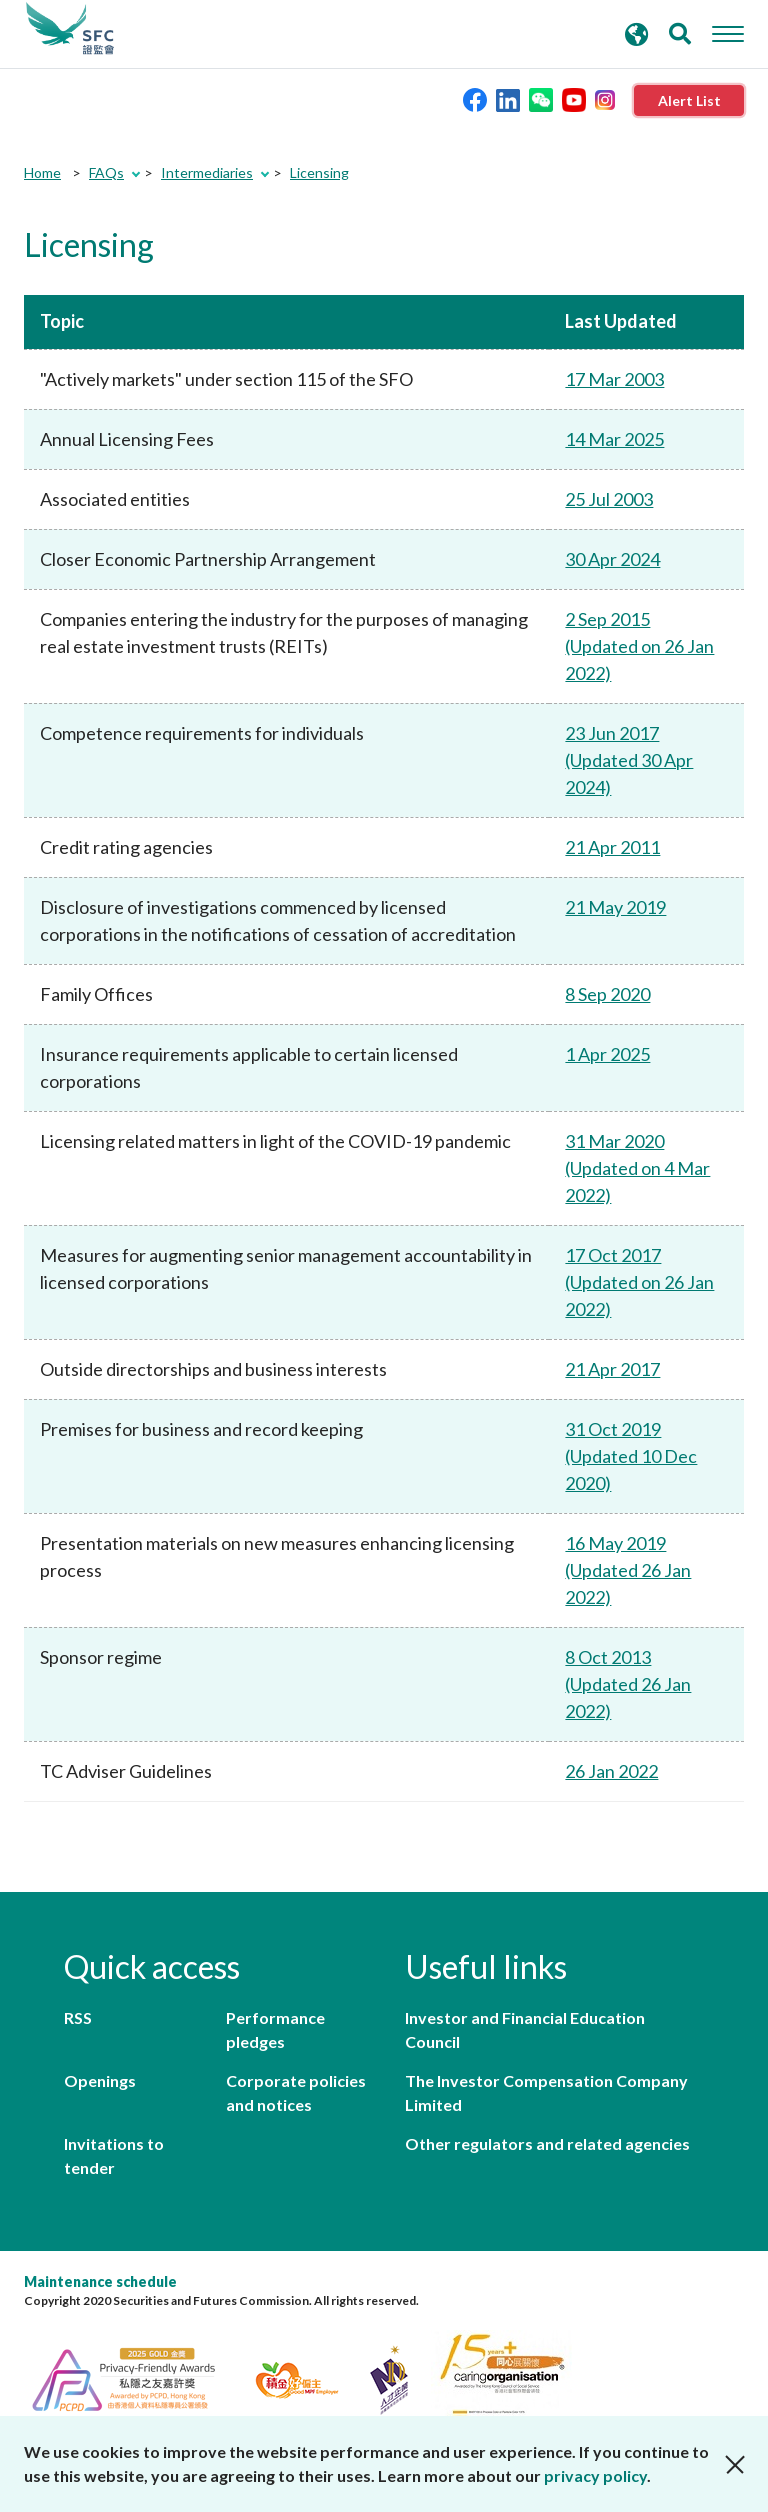  What do you see at coordinates (614, 439) in the screenshot?
I see `14 Mar 2025` at bounding box center [614, 439].